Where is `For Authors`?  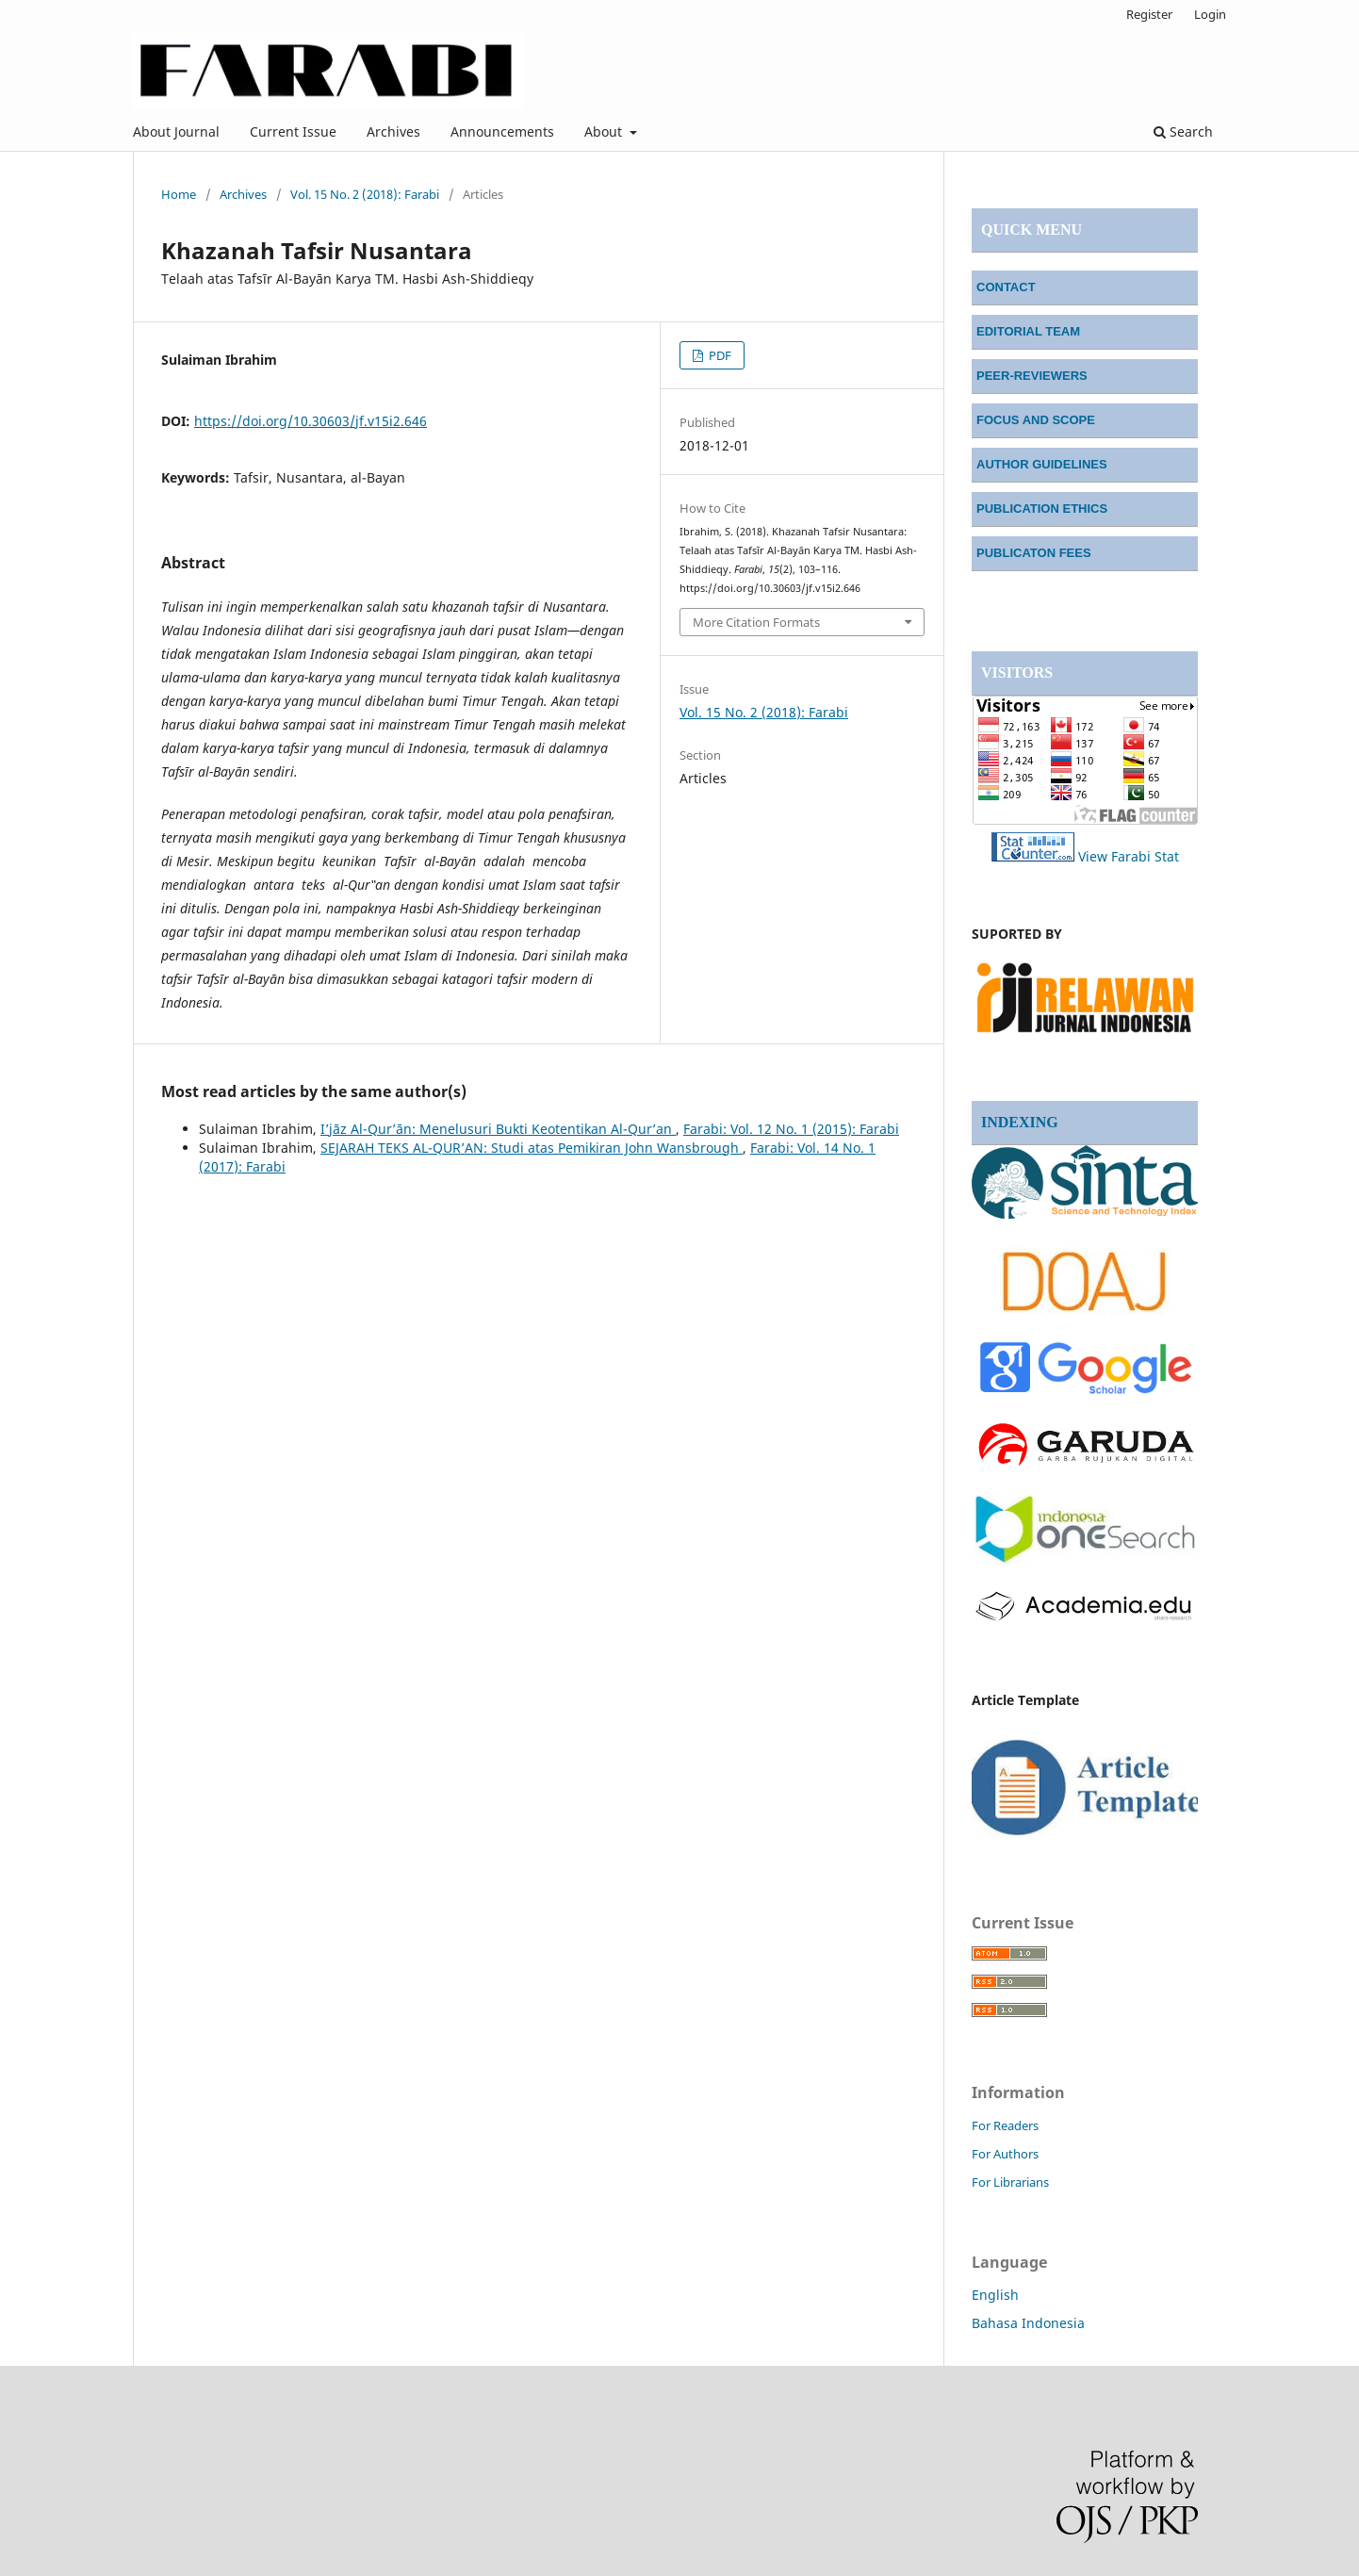 For Authors is located at coordinates (1005, 2153).